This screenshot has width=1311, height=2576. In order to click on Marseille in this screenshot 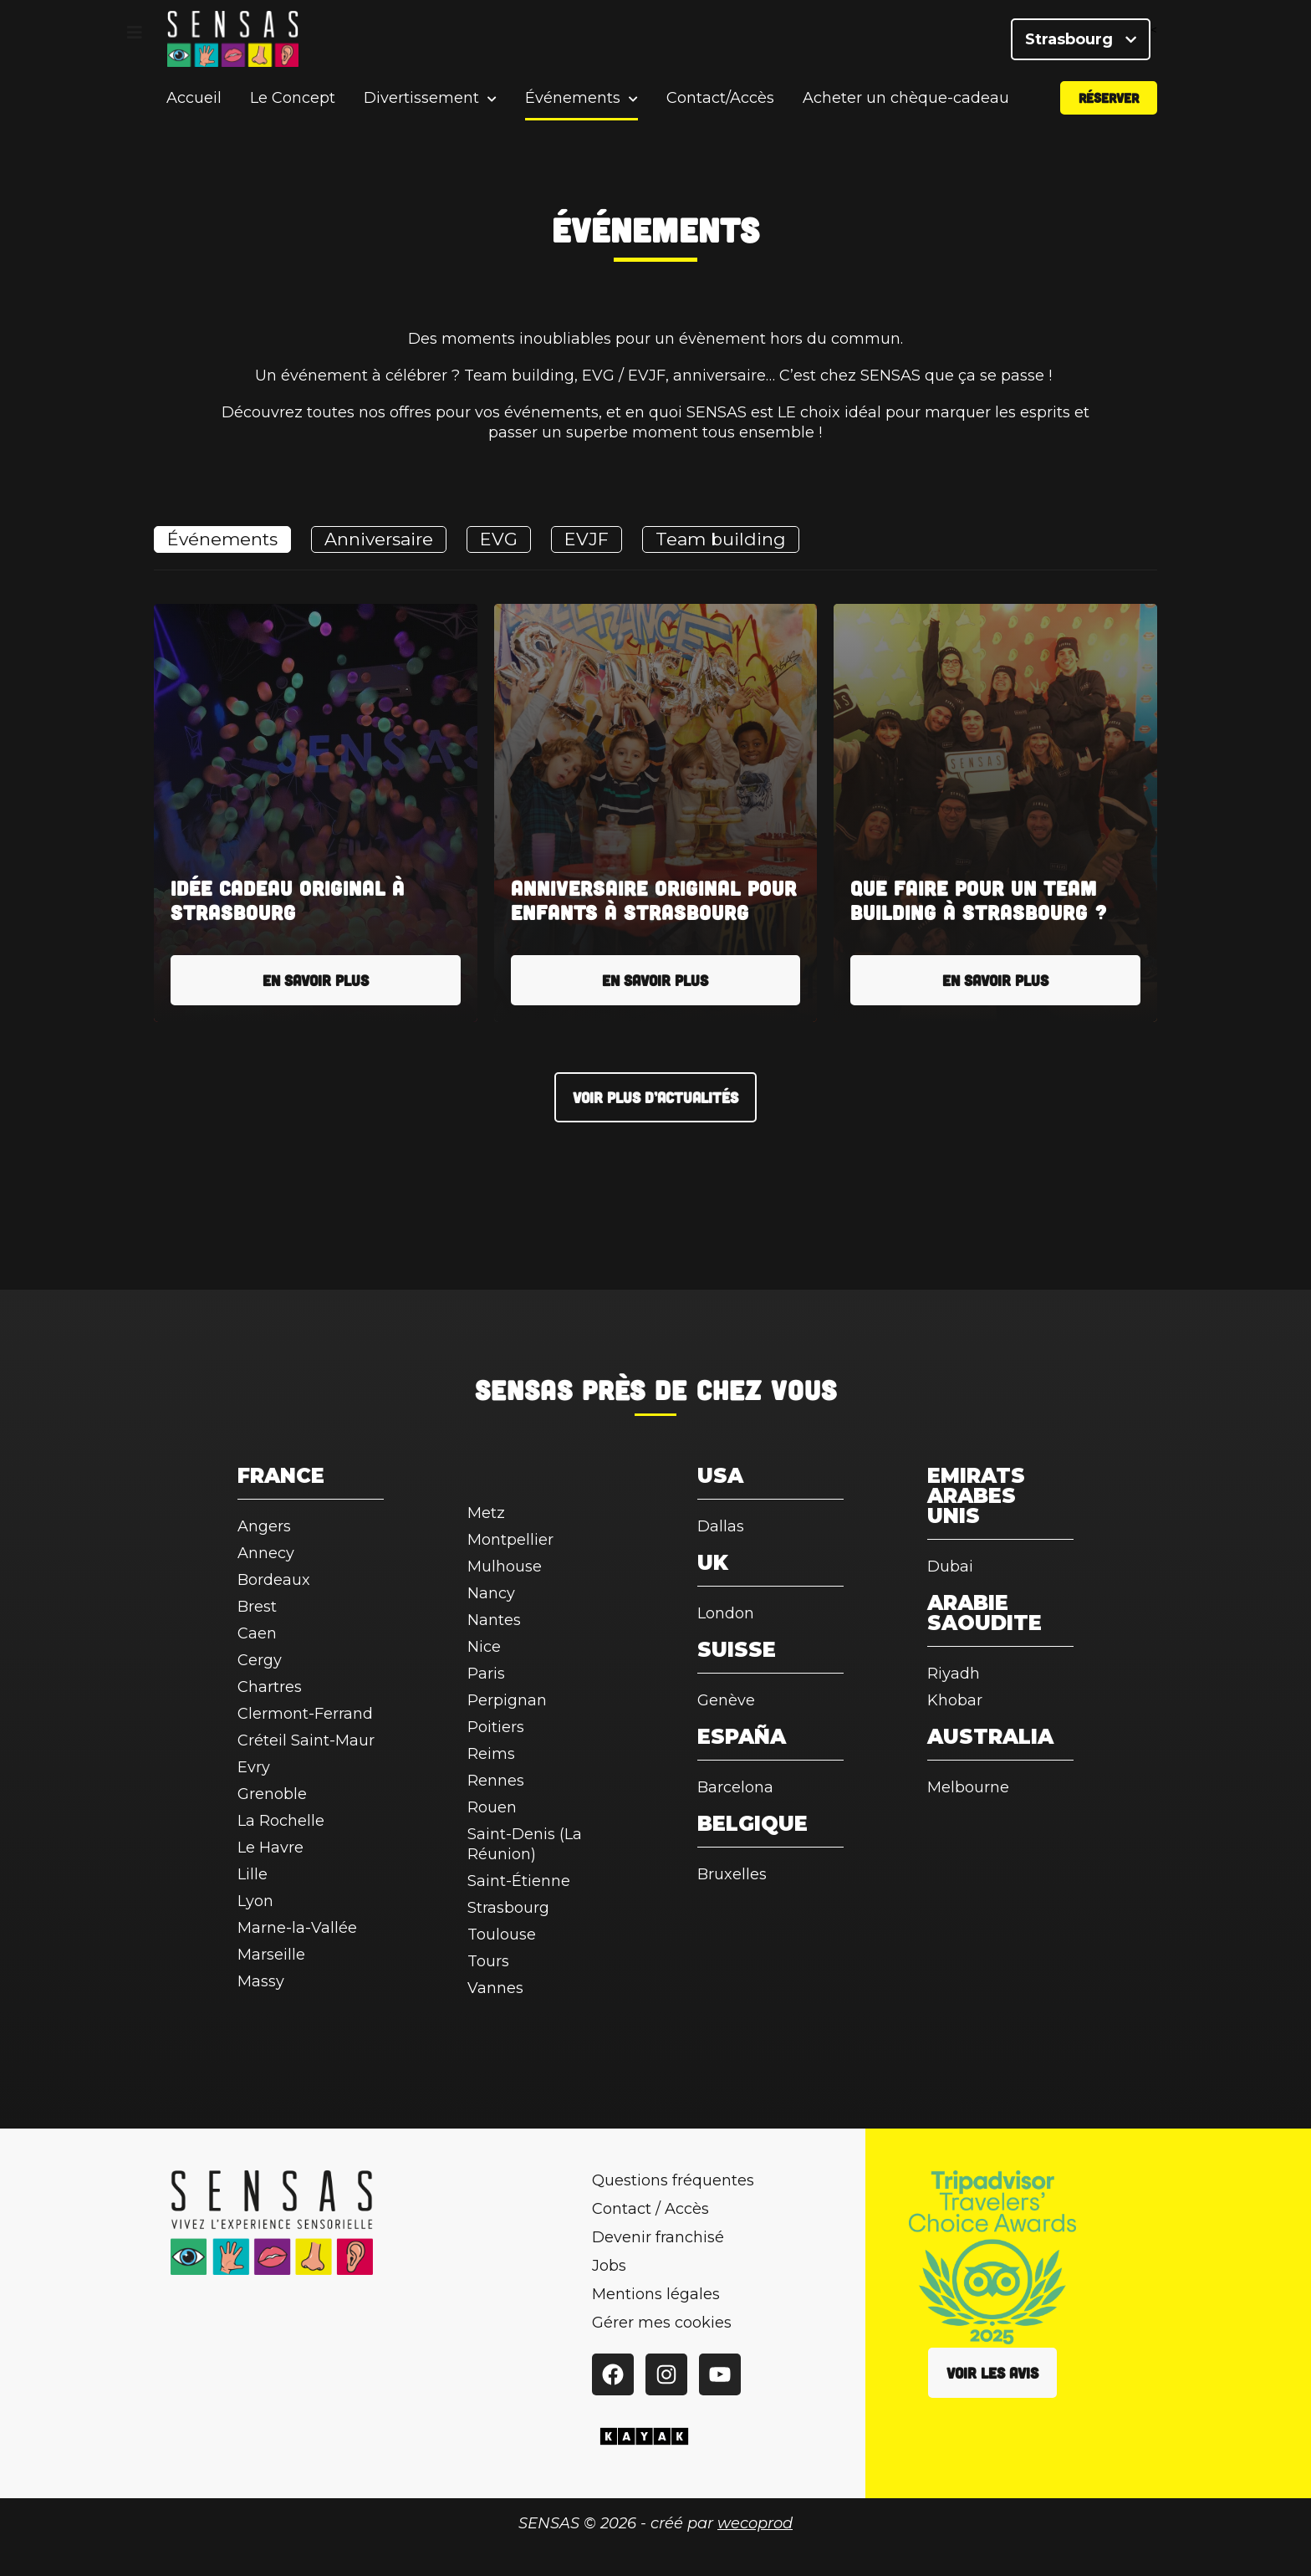, I will do `click(271, 1954)`.